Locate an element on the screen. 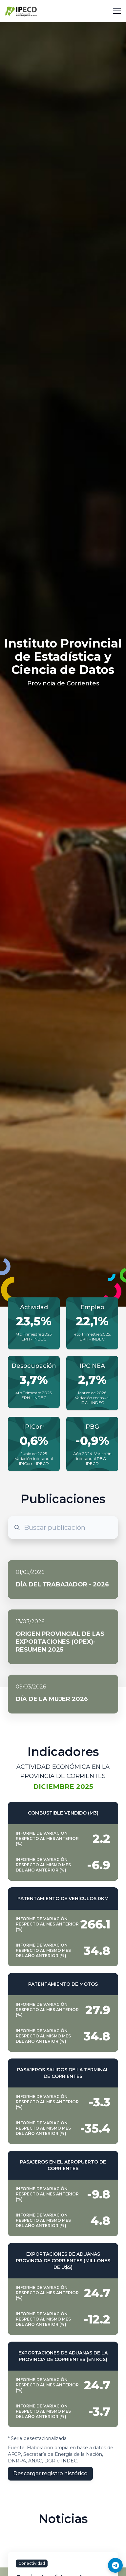 The image size is (126, 2576). Descargar registro histórico is located at coordinates (50, 2473).